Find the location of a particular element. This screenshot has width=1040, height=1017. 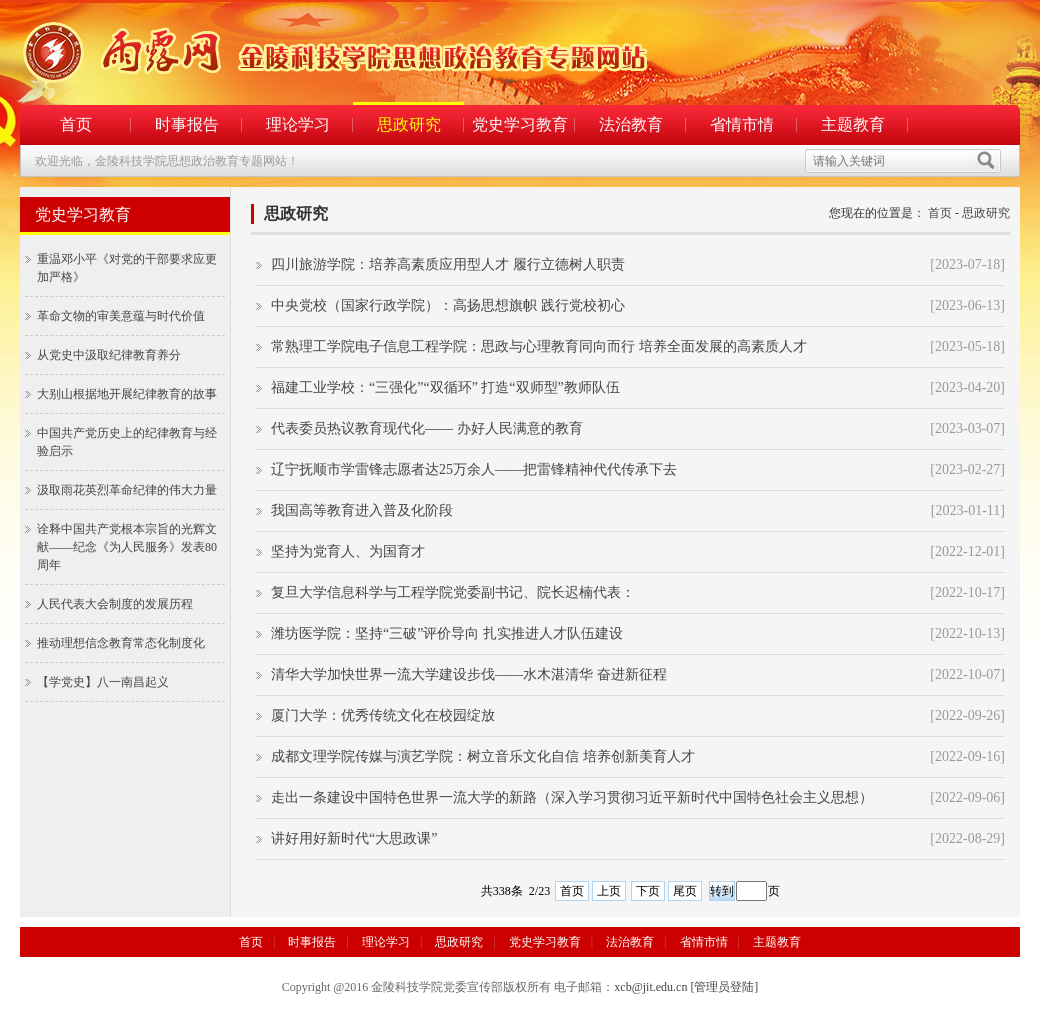

常熟理工学院电子信息工程学院：思政与心理教育同向而行 培养全面发展的高素质人才 is located at coordinates (539, 346).